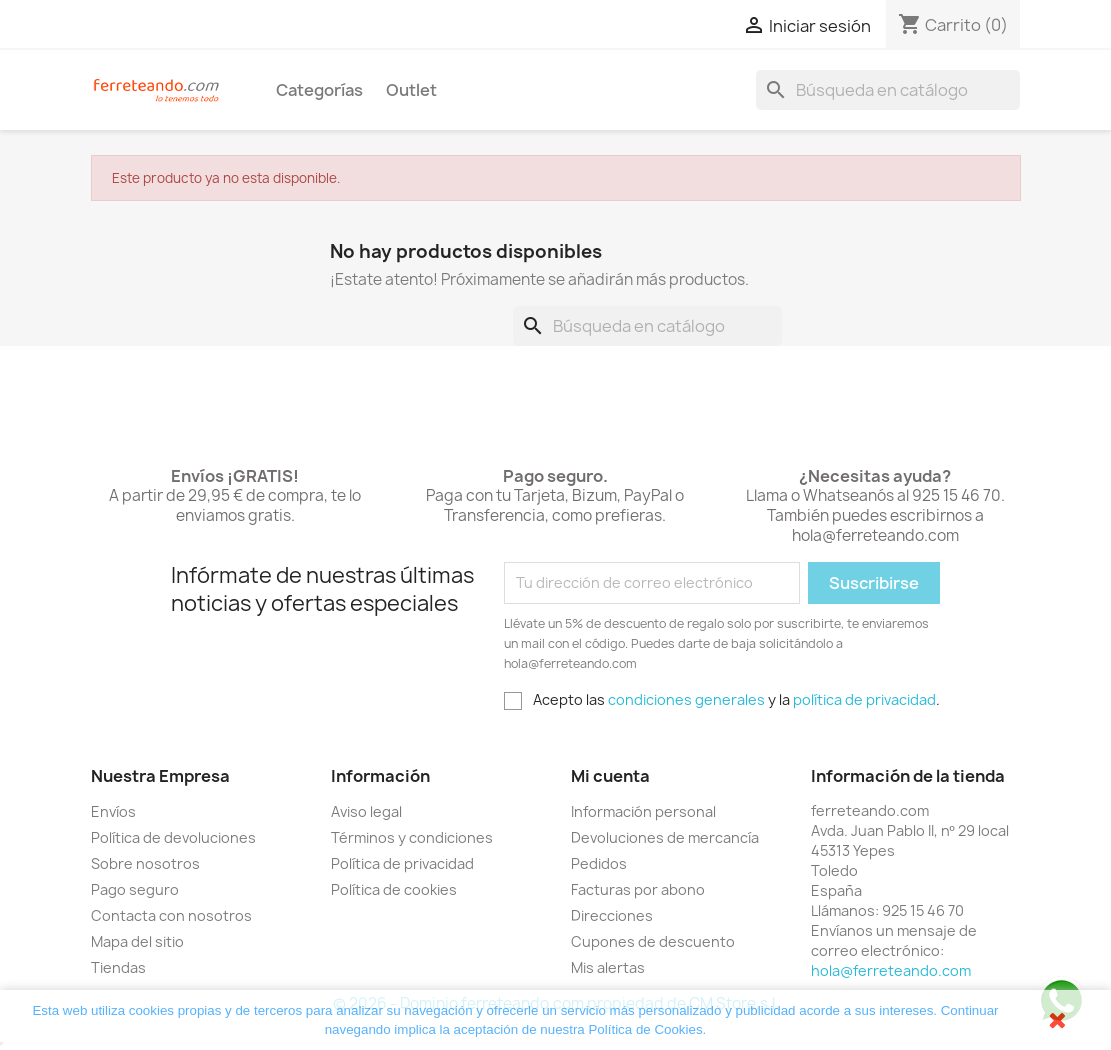 Image resolution: width=1111 pixels, height=1050 pixels. What do you see at coordinates (366, 811) in the screenshot?
I see `Aviso legal` at bounding box center [366, 811].